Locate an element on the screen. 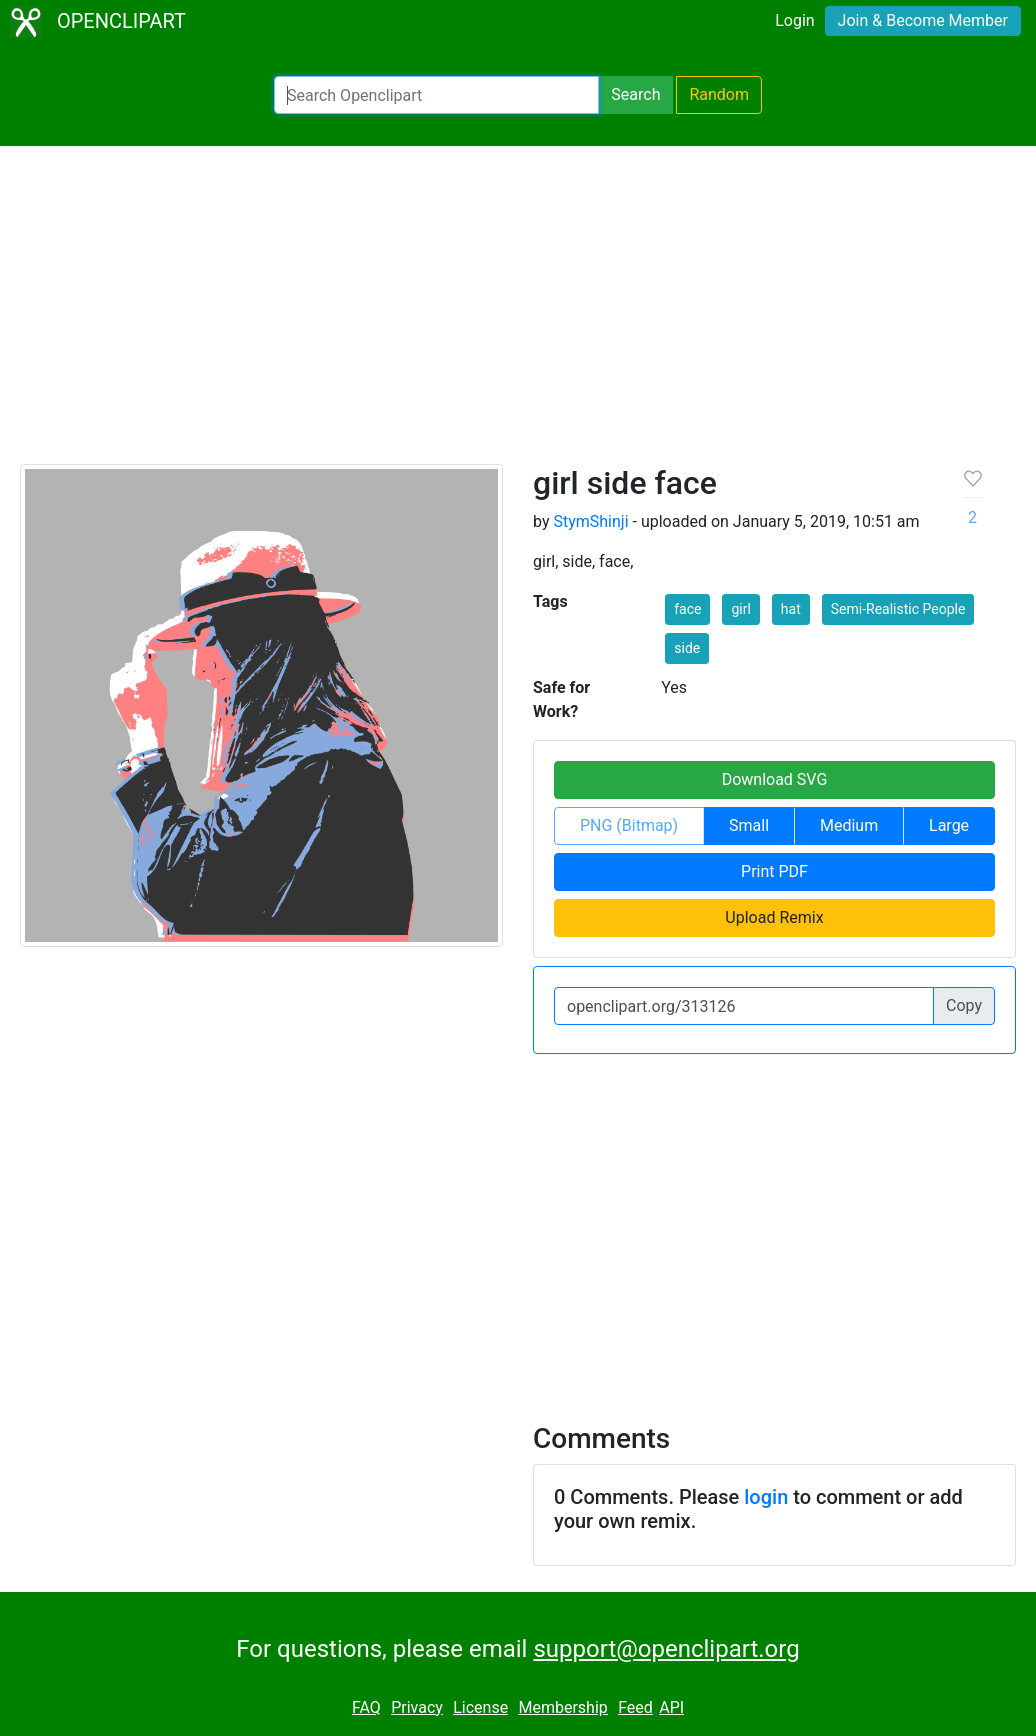 This screenshot has width=1036, height=1736. Semi-Realistic People [button] is located at coordinates (898, 609).